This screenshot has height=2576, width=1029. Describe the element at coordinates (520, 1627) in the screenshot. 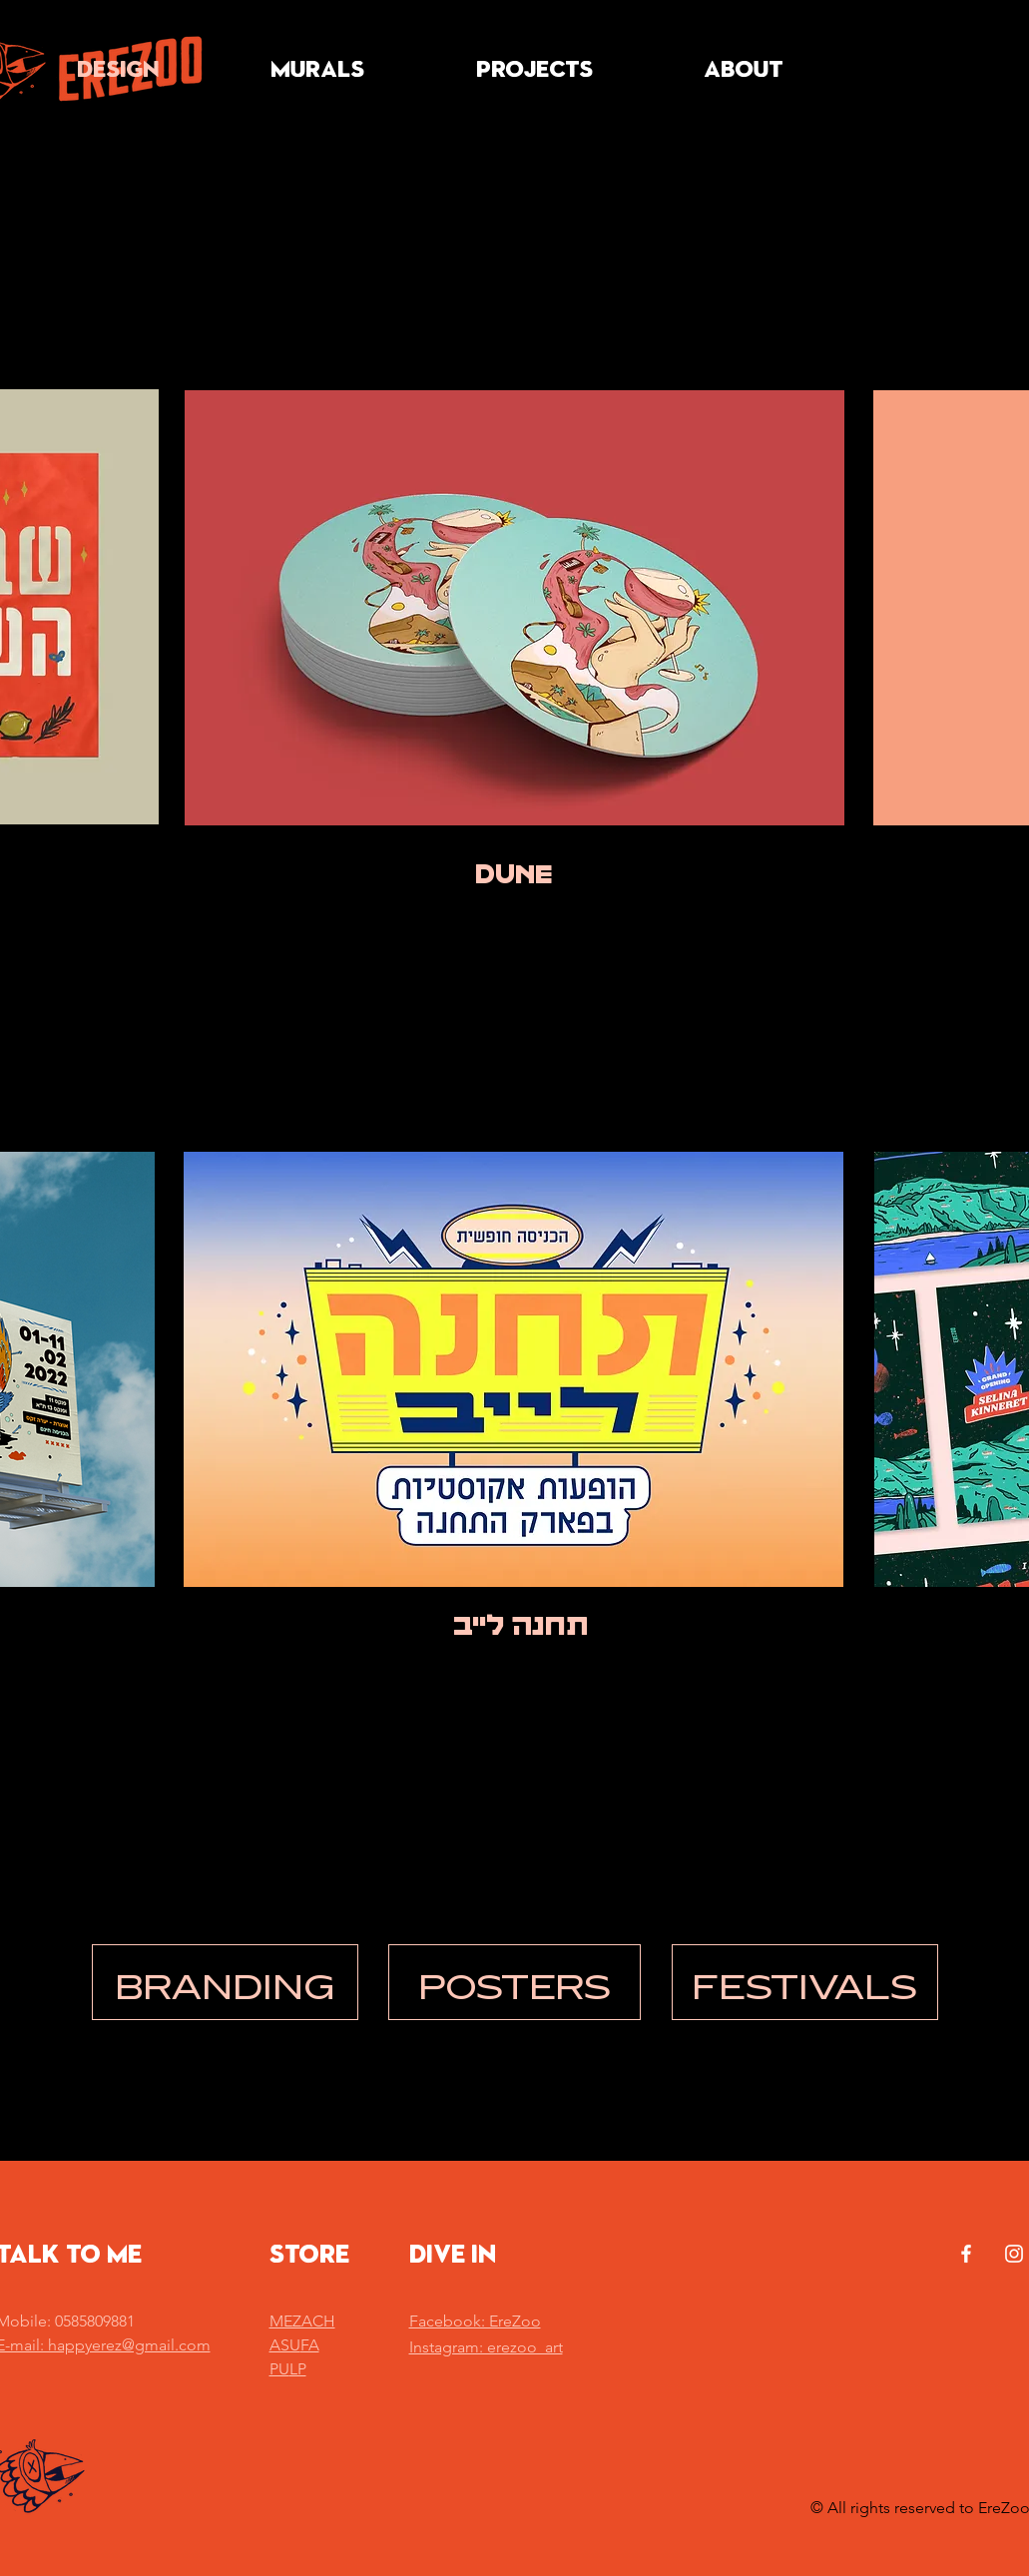

I see `[תחנה לייב]` at that location.